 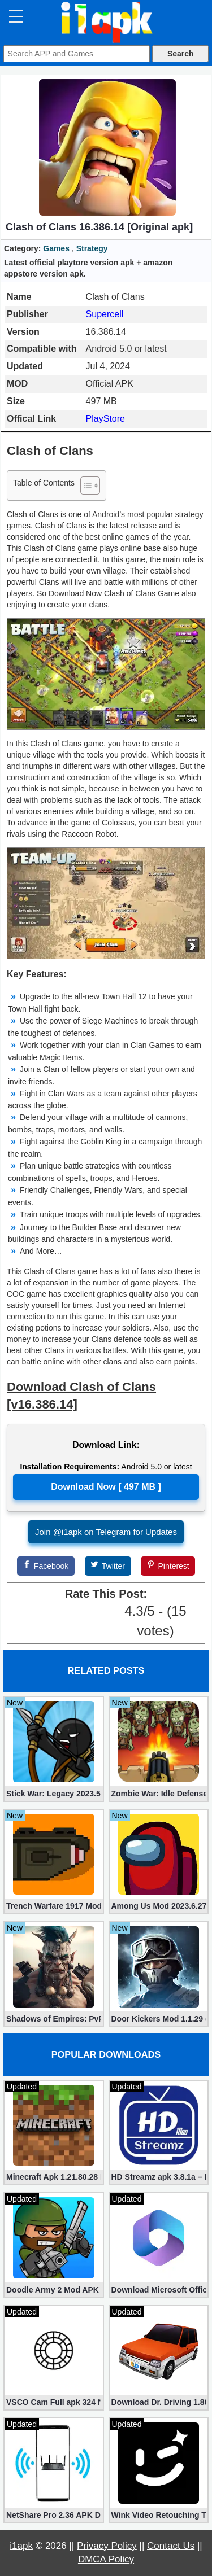 I want to click on Door Kickers Mod 1.1.29 (Mod, Unlimited money and stars), so click(x=158, y=2018).